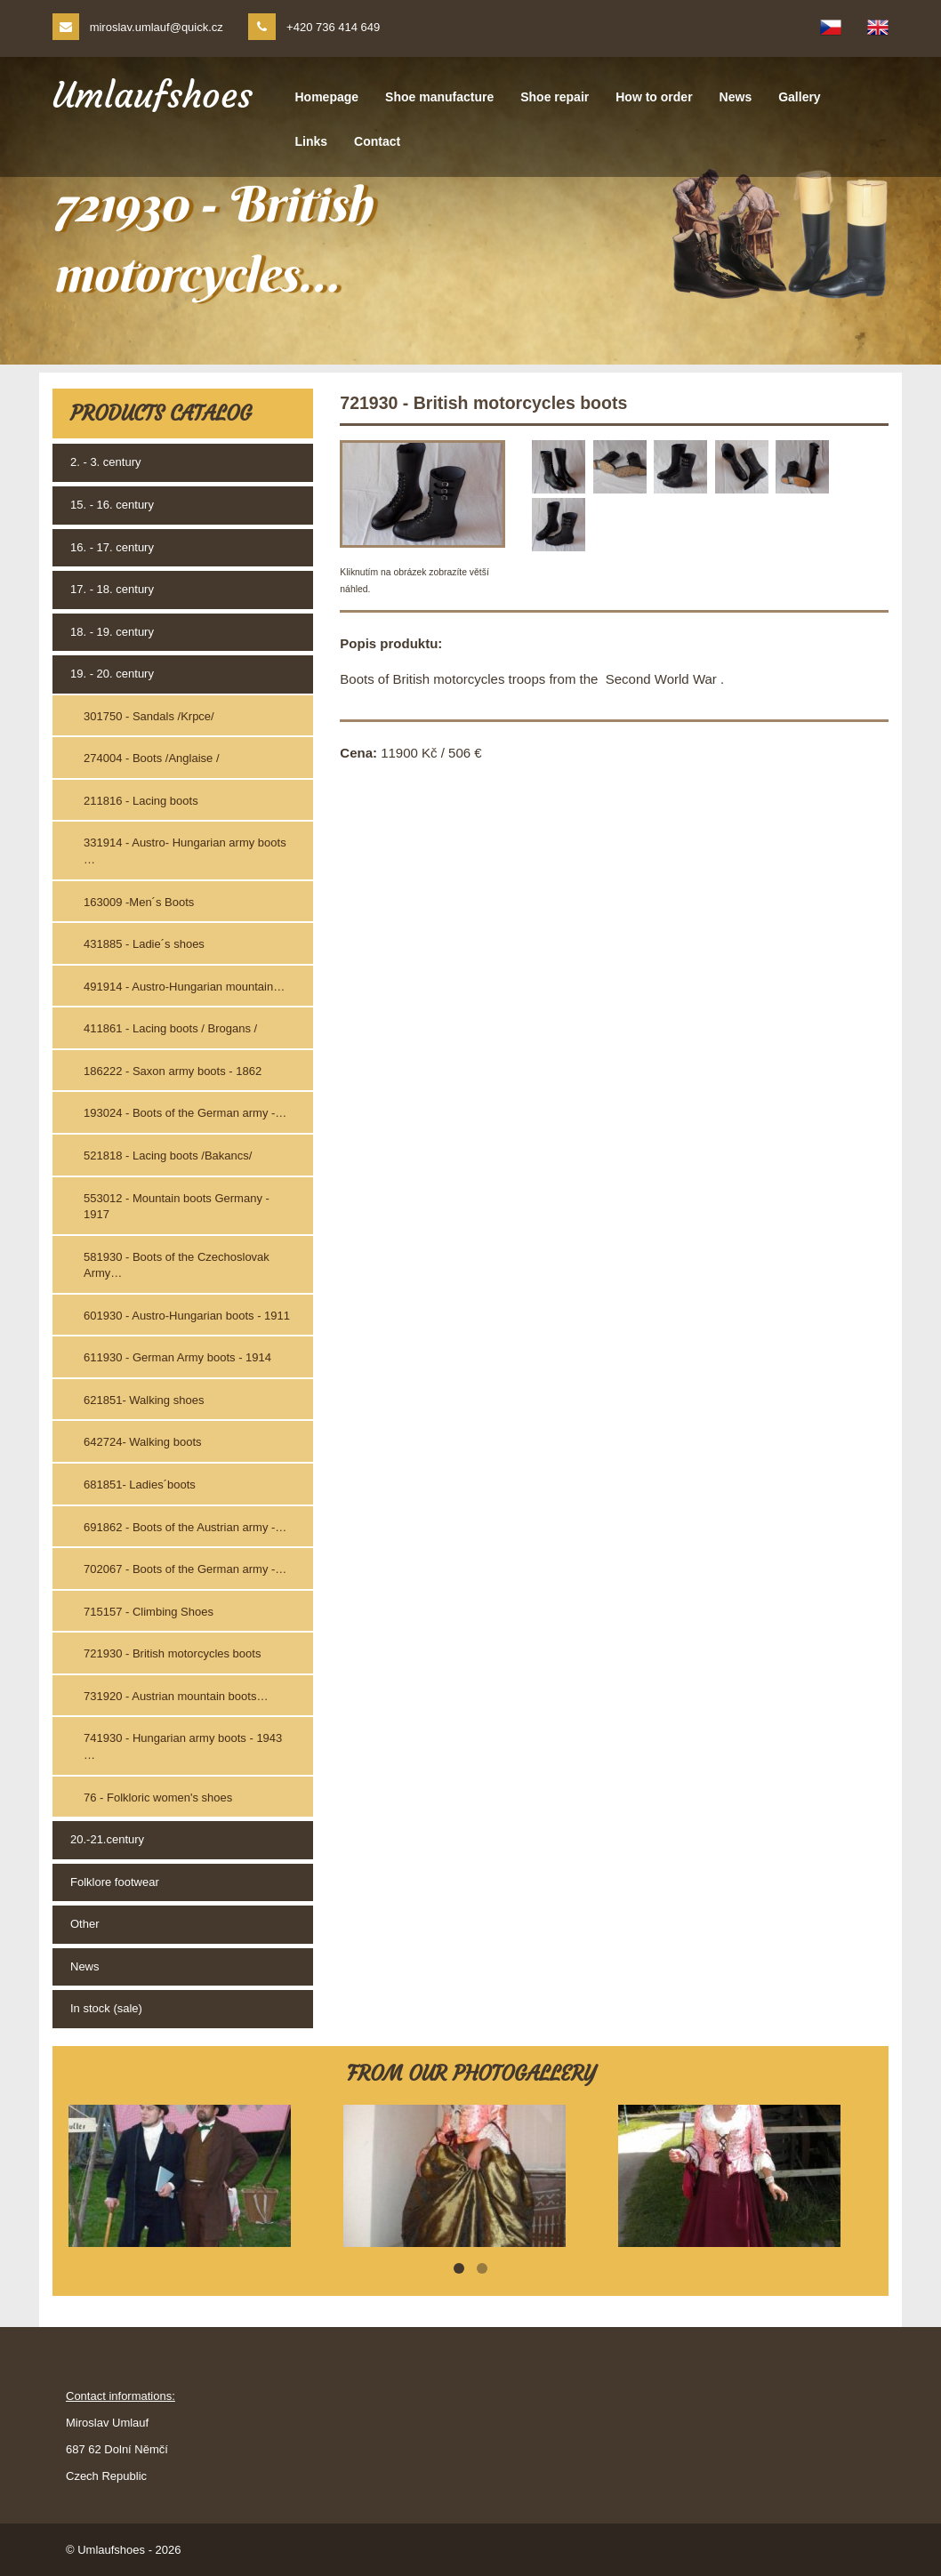 The height and width of the screenshot is (2576, 941). Describe the element at coordinates (554, 97) in the screenshot. I see `Shoe repair` at that location.